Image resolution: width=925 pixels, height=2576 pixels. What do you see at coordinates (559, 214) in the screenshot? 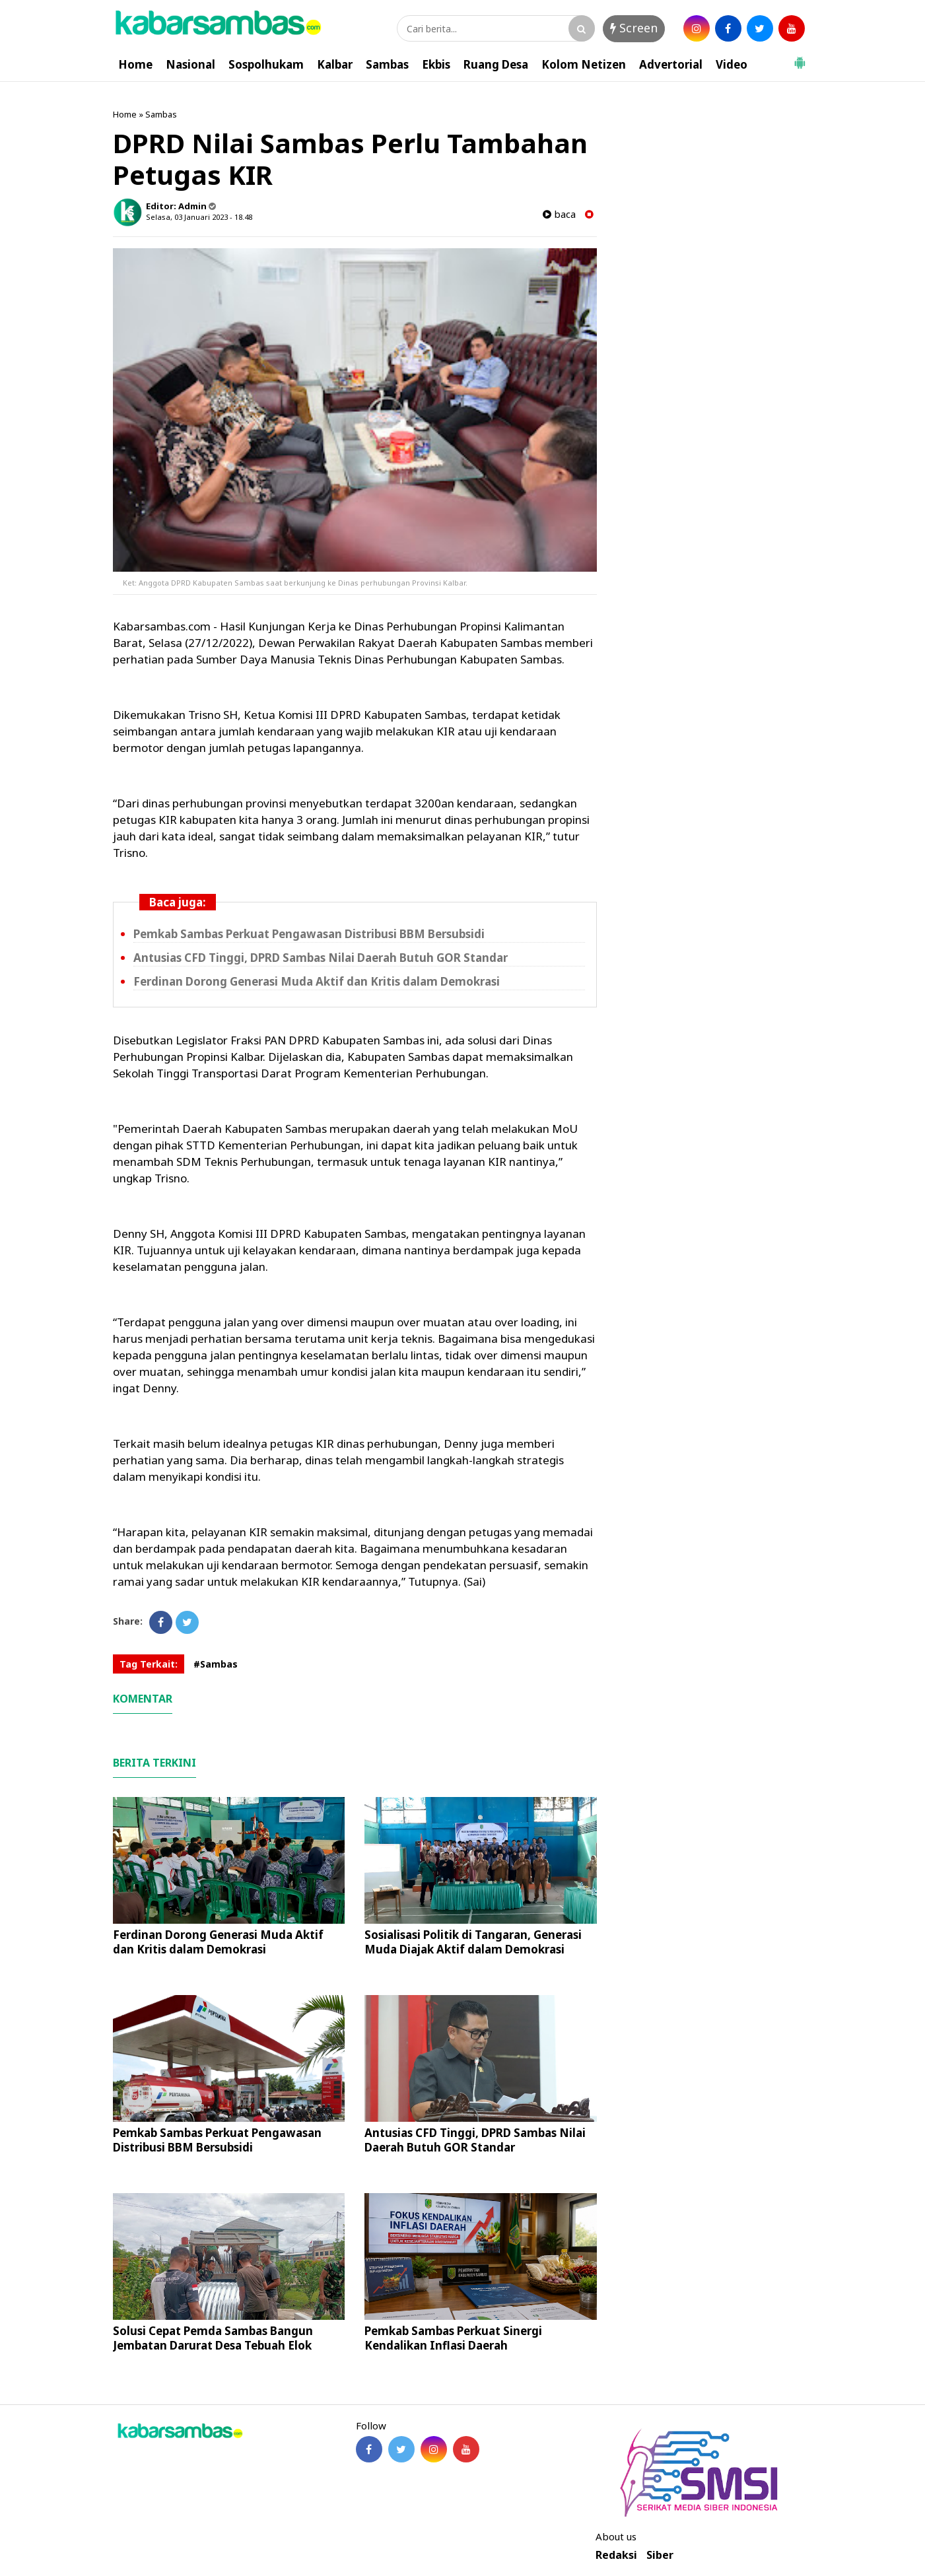
I see `baca` at bounding box center [559, 214].